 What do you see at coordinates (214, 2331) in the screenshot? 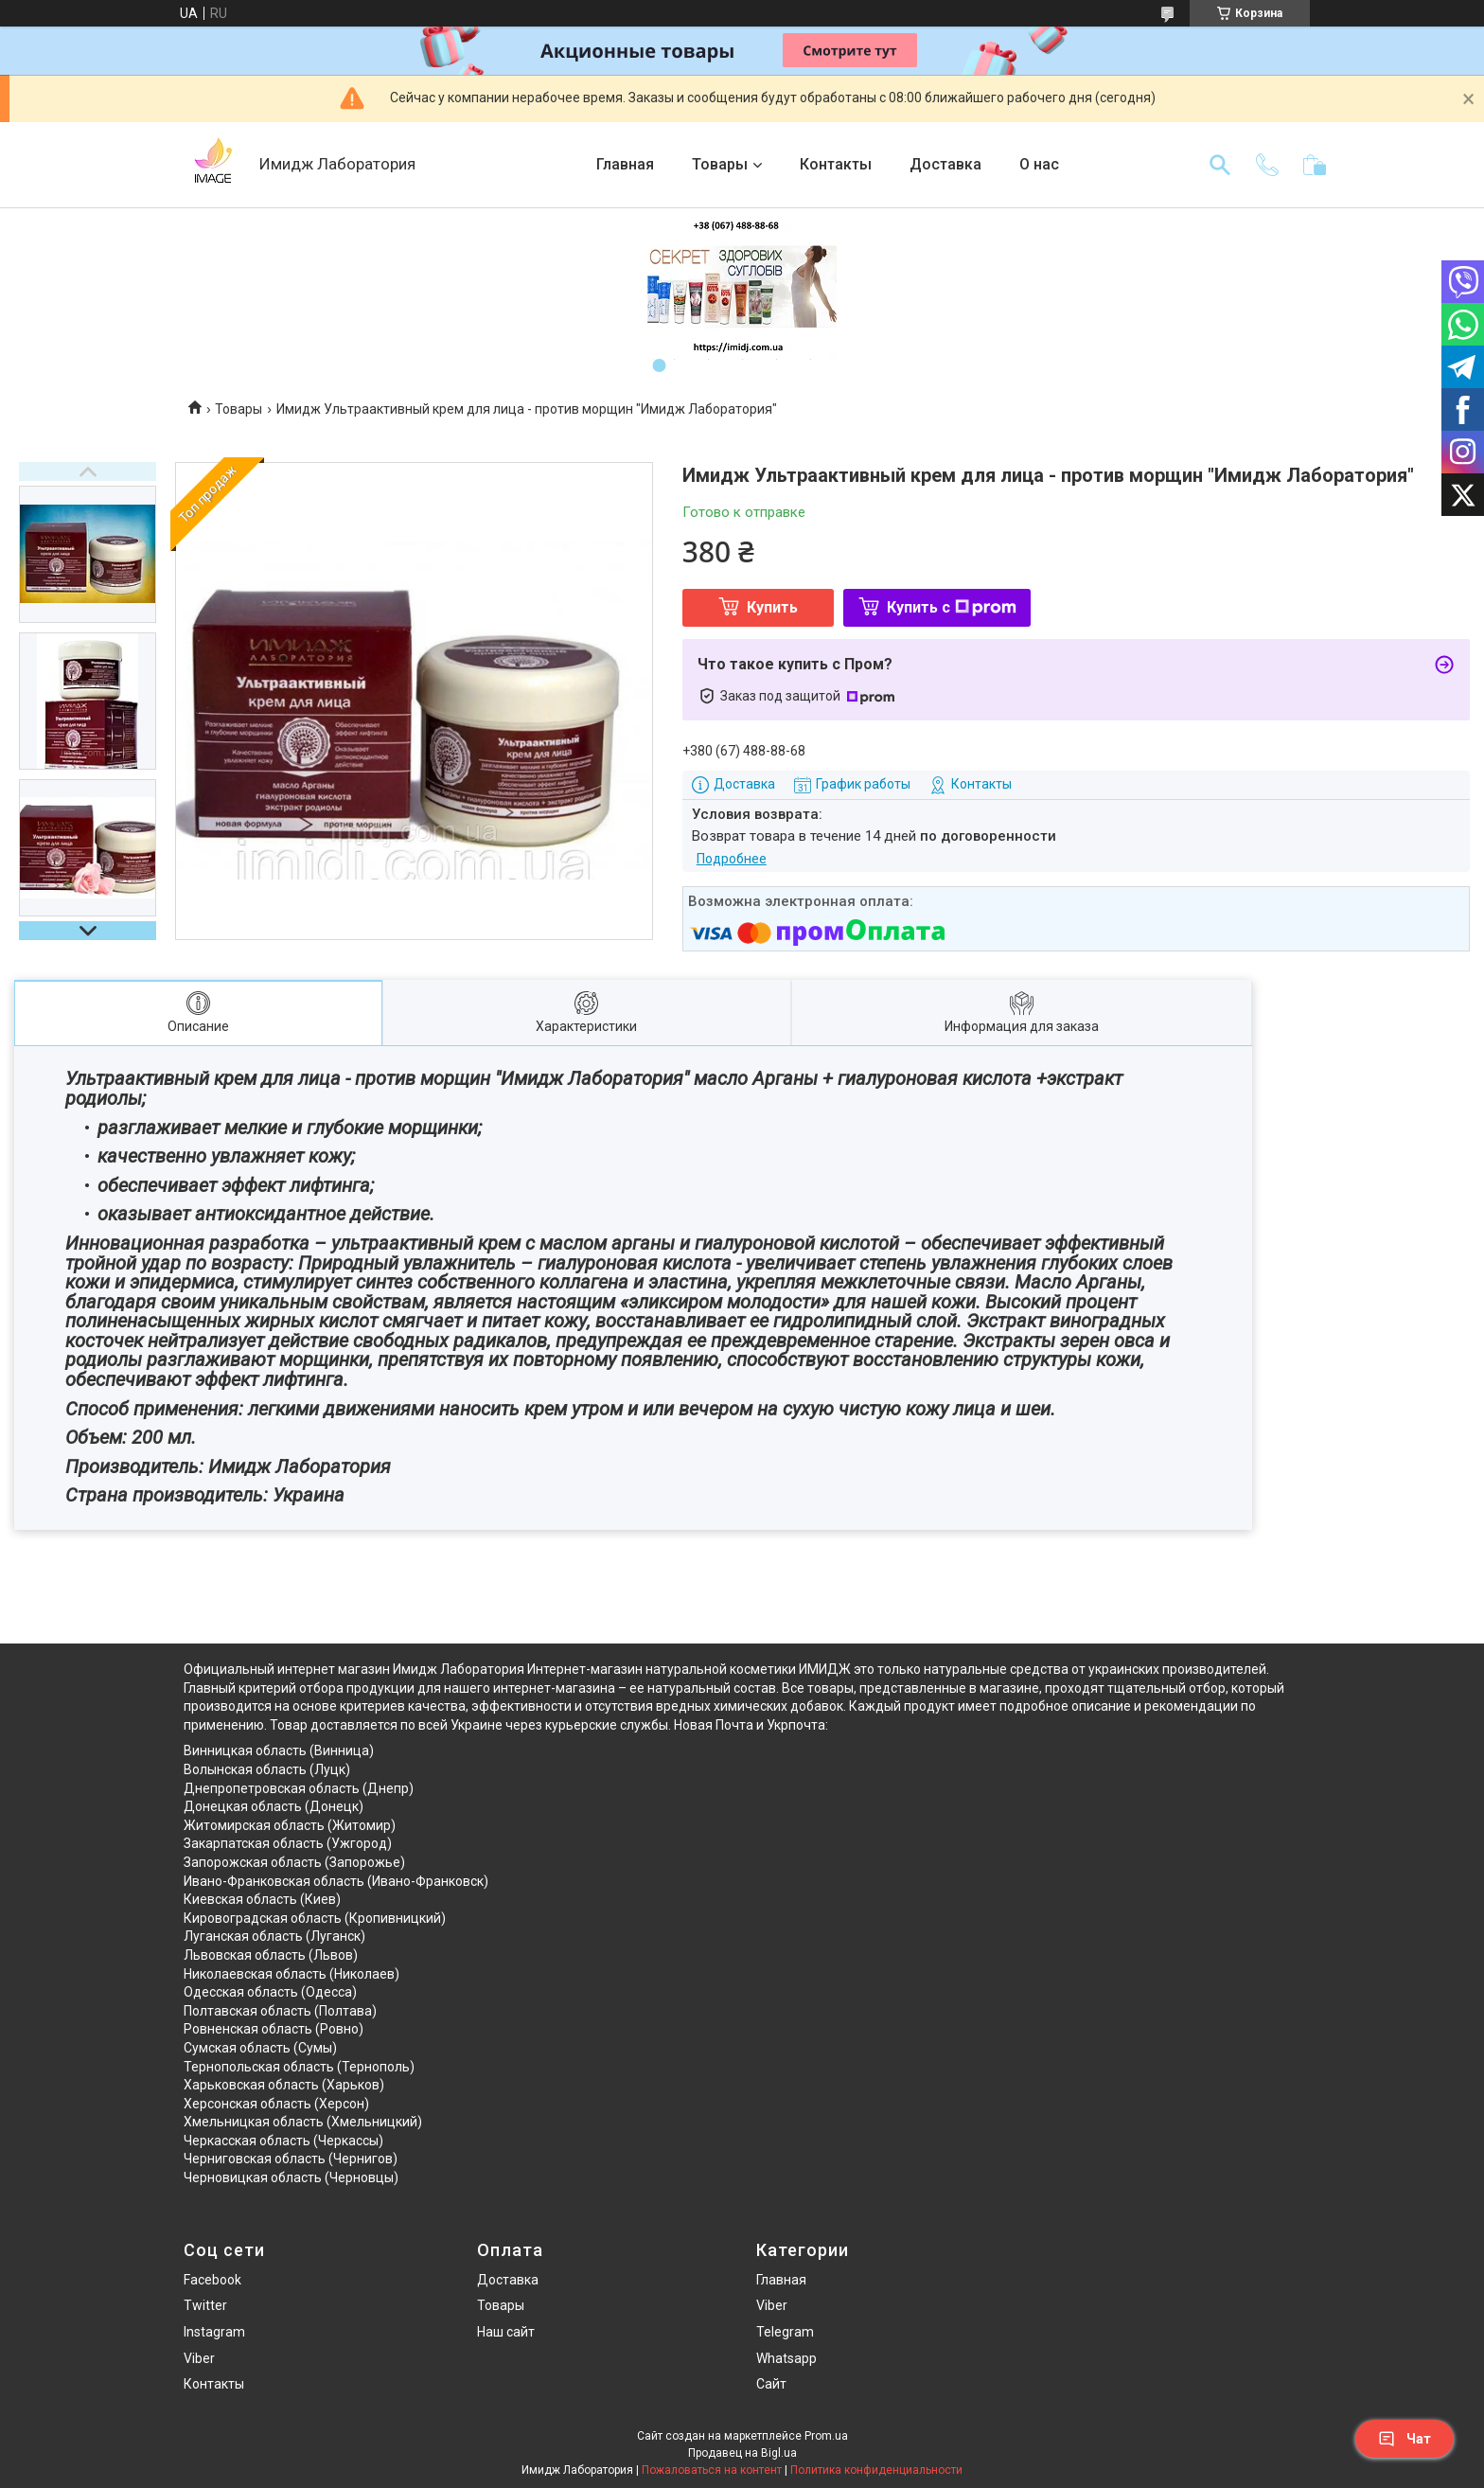
I see `Instagram` at bounding box center [214, 2331].